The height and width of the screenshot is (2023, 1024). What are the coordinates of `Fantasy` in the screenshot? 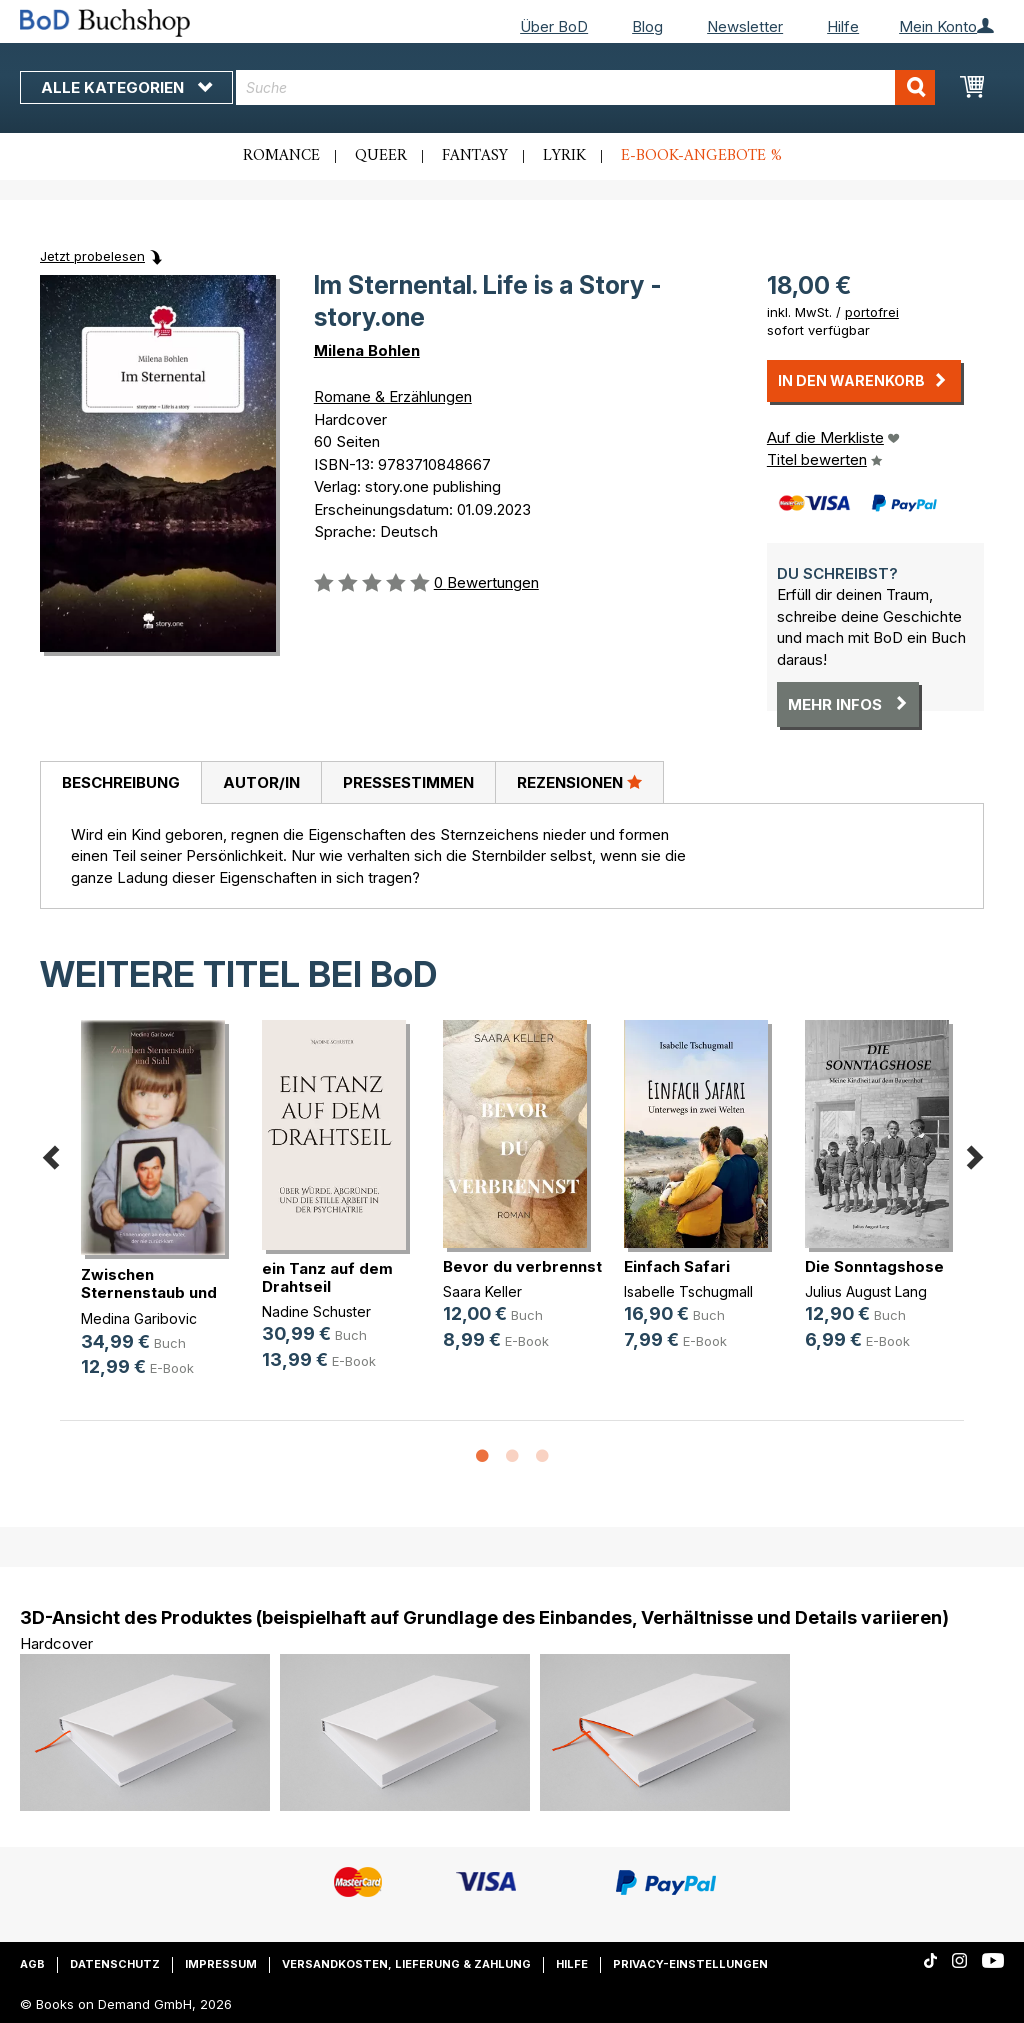 It's located at (475, 156).